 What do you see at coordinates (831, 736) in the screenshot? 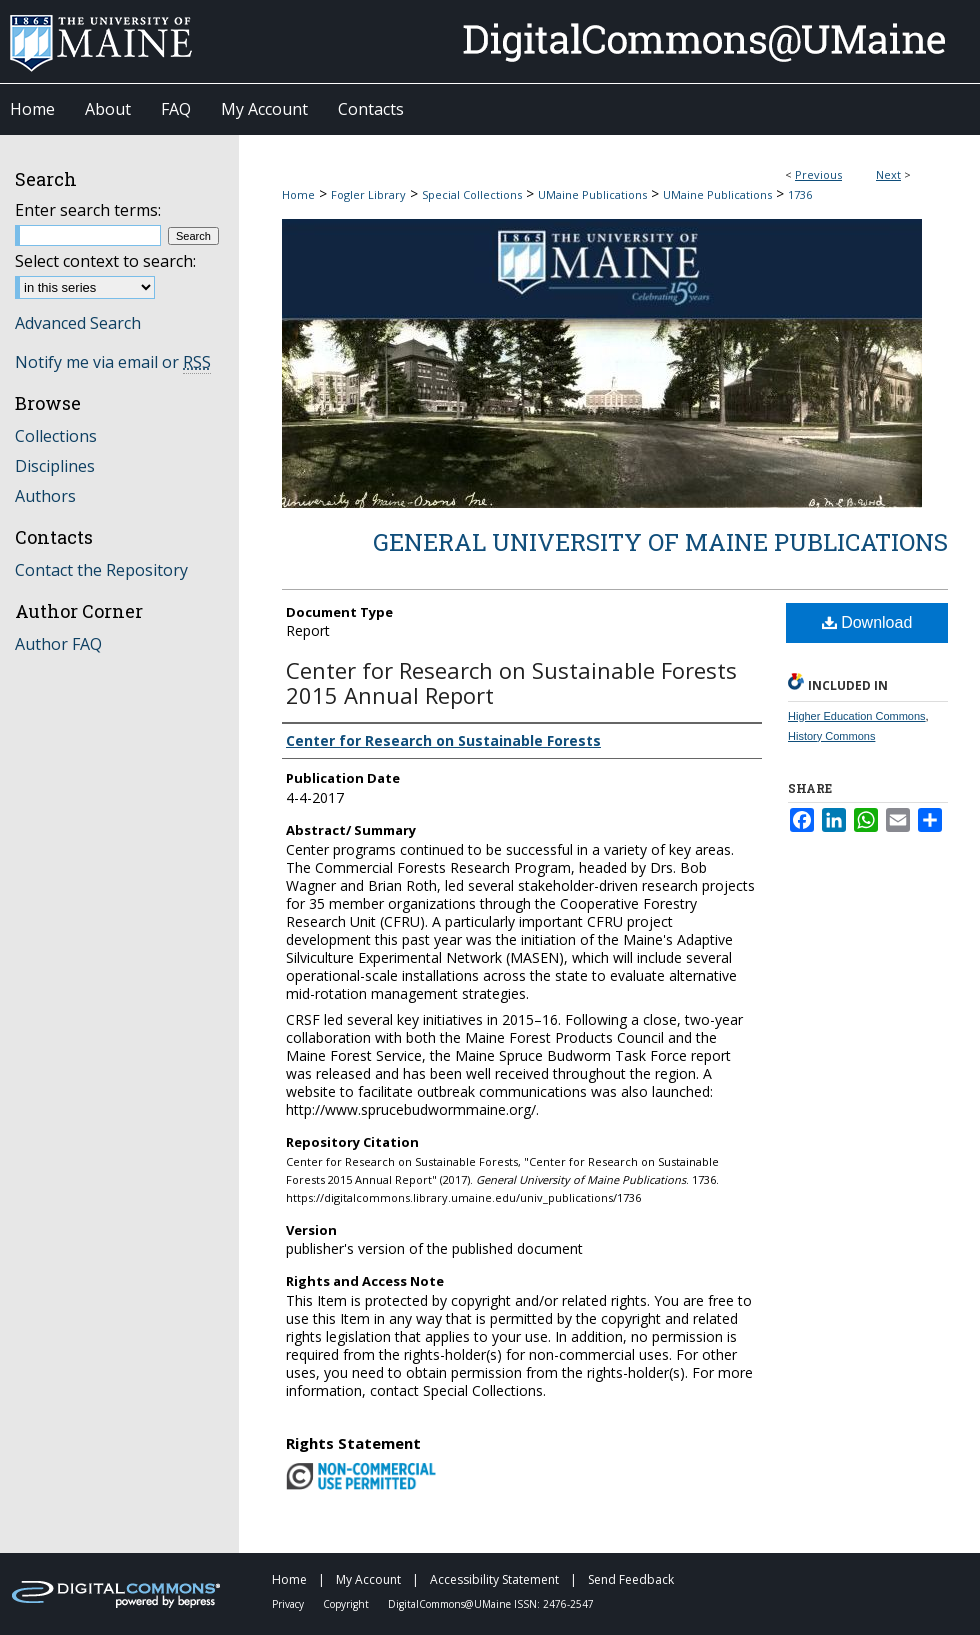
I see `History Commons` at bounding box center [831, 736].